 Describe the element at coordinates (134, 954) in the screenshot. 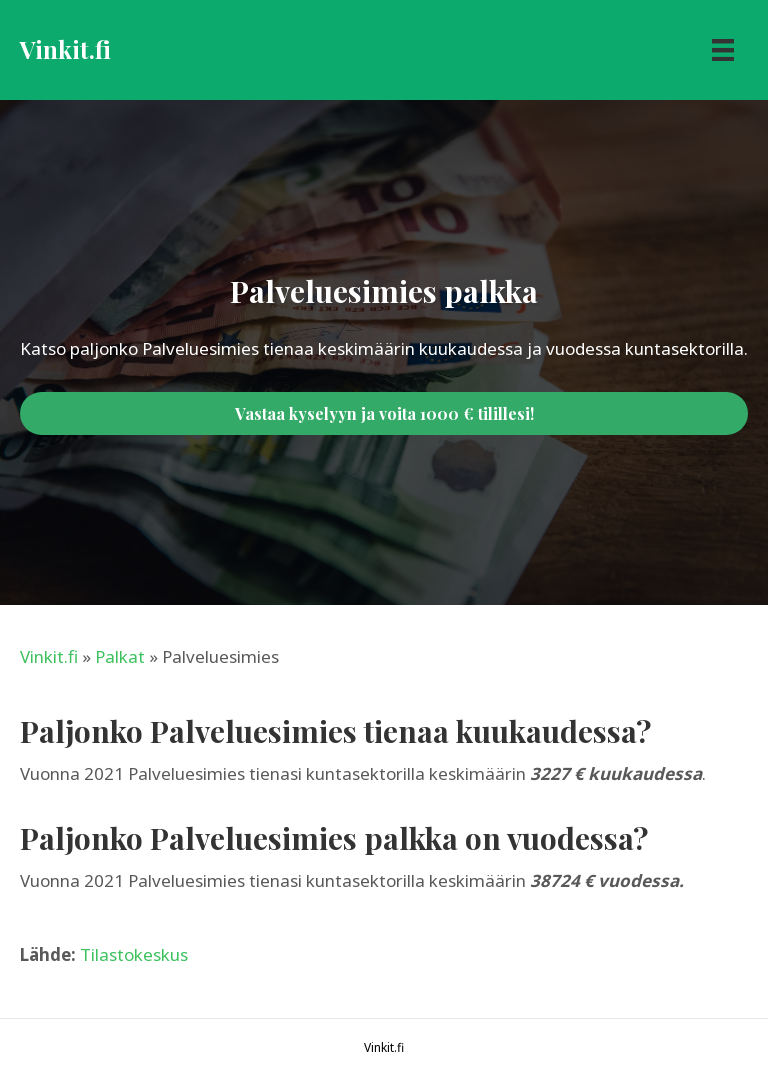

I see `Tilastokeskus` at that location.